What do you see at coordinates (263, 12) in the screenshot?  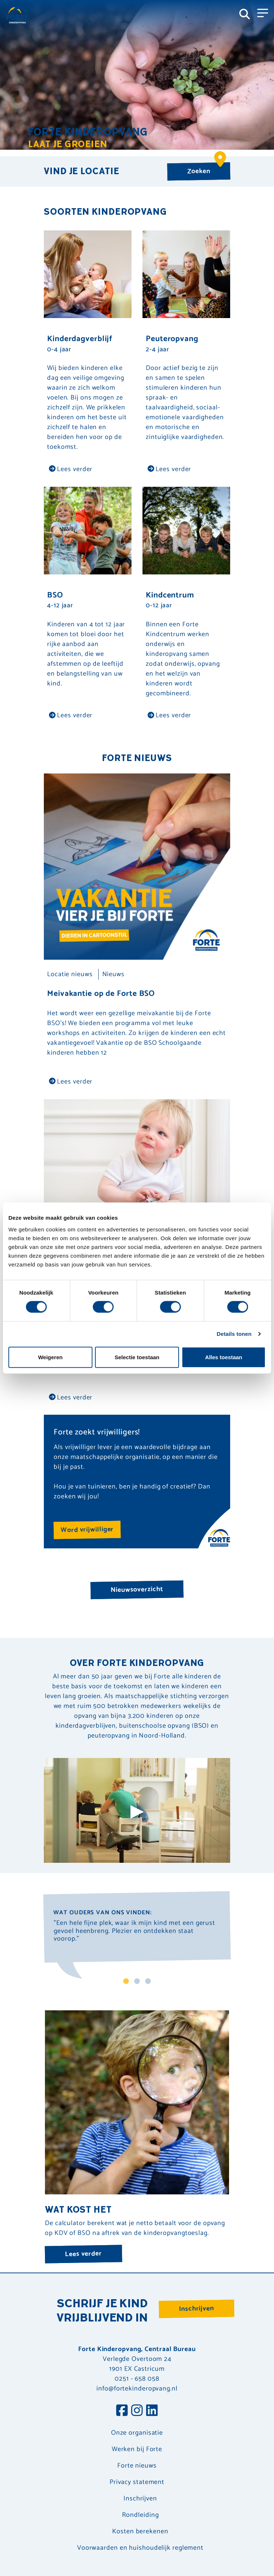 I see `[Toggle navigation]` at bounding box center [263, 12].